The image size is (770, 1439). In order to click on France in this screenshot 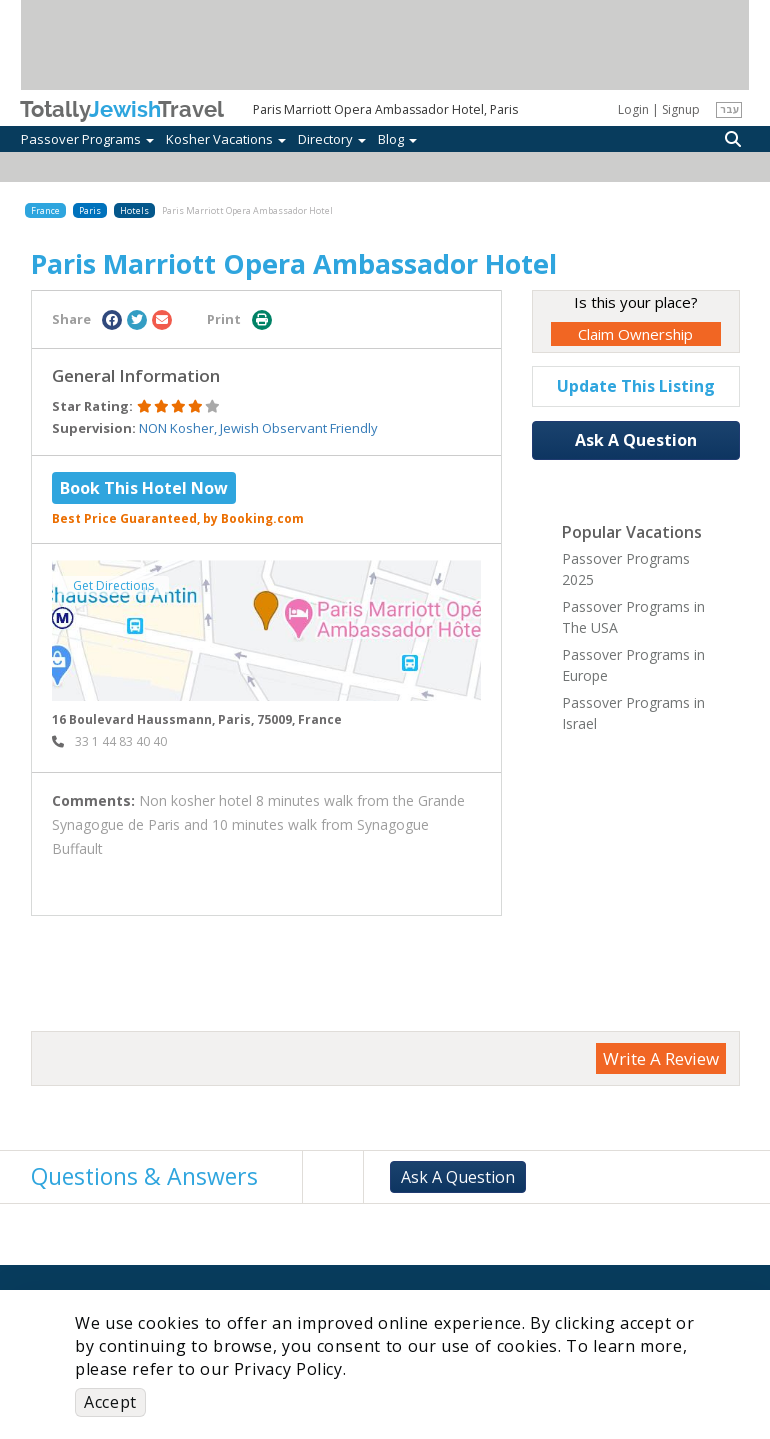, I will do `click(45, 210)`.